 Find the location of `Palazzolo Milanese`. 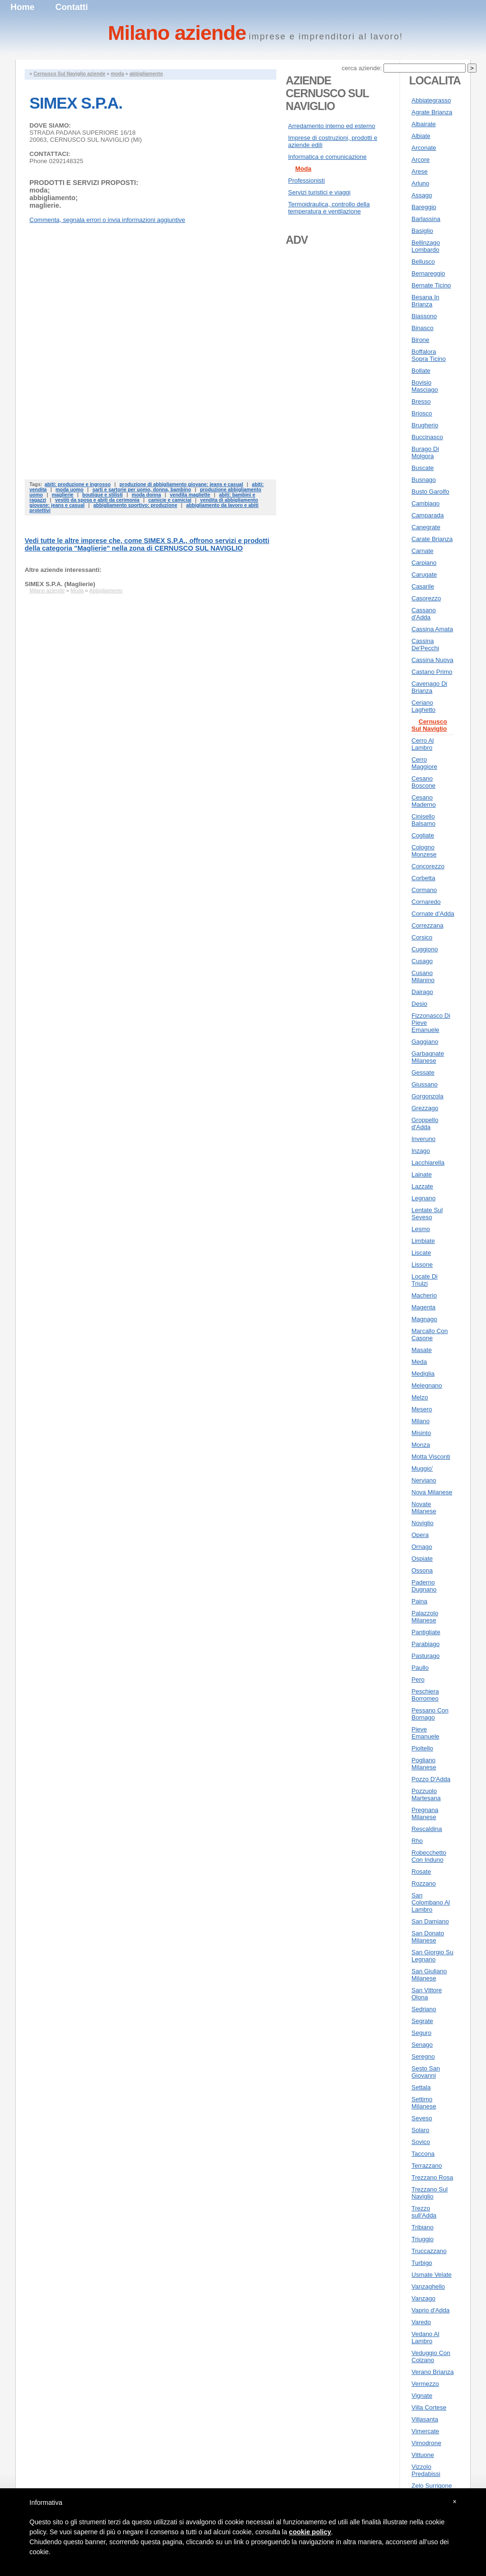

Palazzolo Milanese is located at coordinates (424, 1617).